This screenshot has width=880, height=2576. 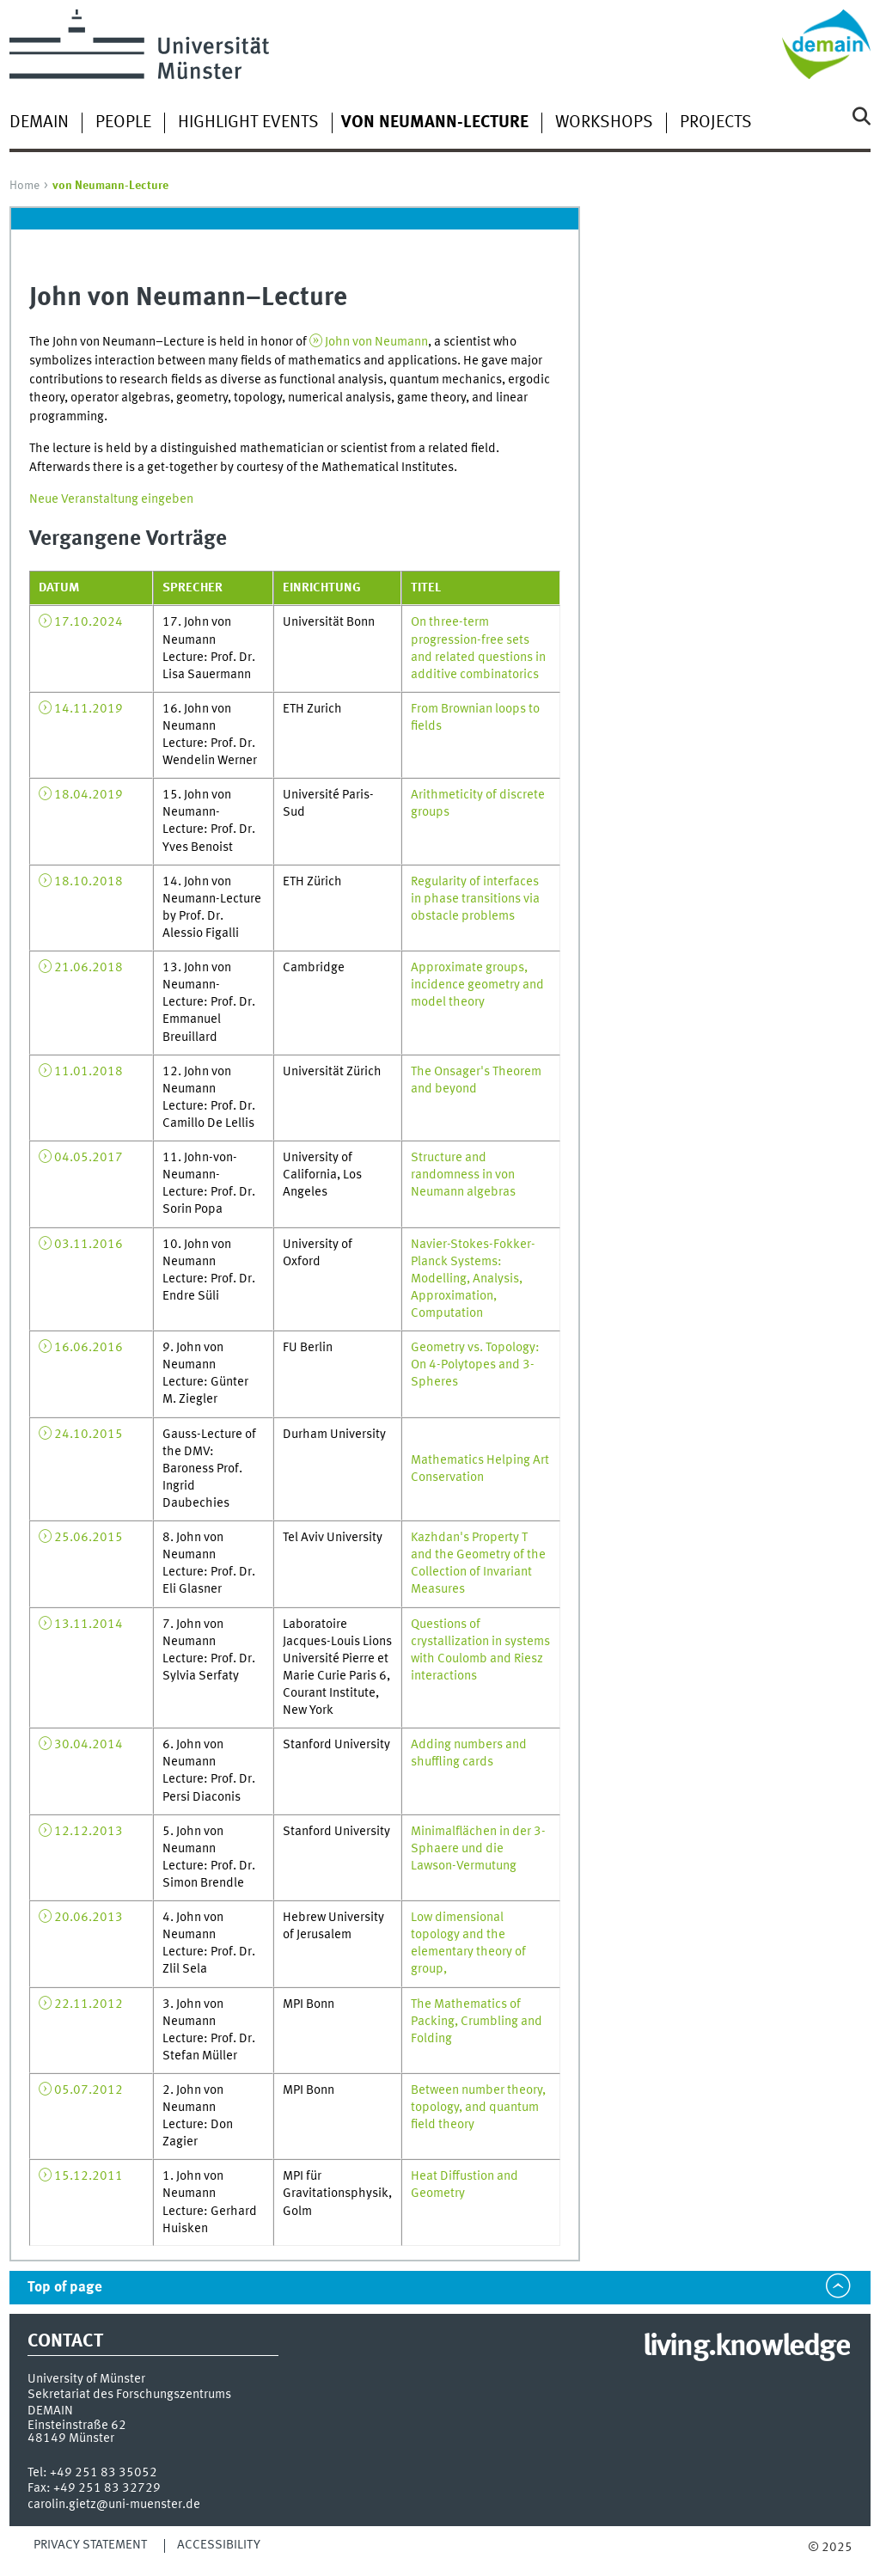 I want to click on 16.06.2016, so click(x=88, y=1348).